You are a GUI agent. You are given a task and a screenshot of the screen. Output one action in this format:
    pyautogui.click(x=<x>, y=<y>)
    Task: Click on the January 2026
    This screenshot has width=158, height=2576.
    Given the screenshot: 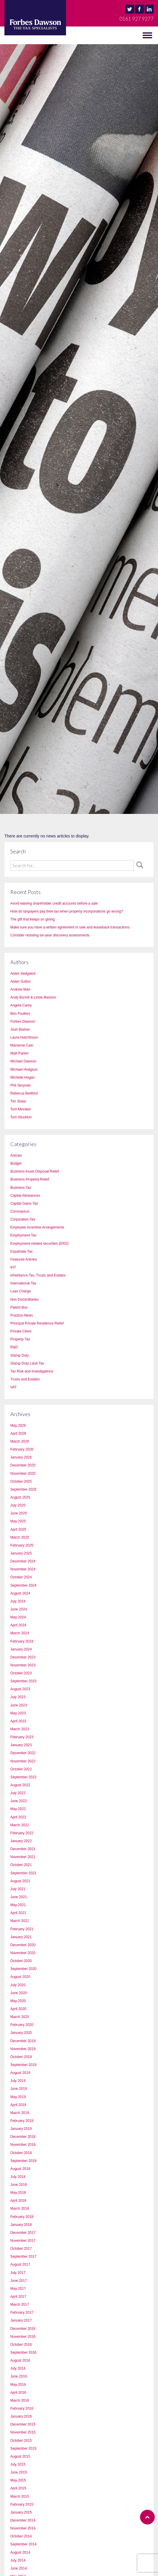 What is the action you would take?
    pyautogui.click(x=21, y=1457)
    